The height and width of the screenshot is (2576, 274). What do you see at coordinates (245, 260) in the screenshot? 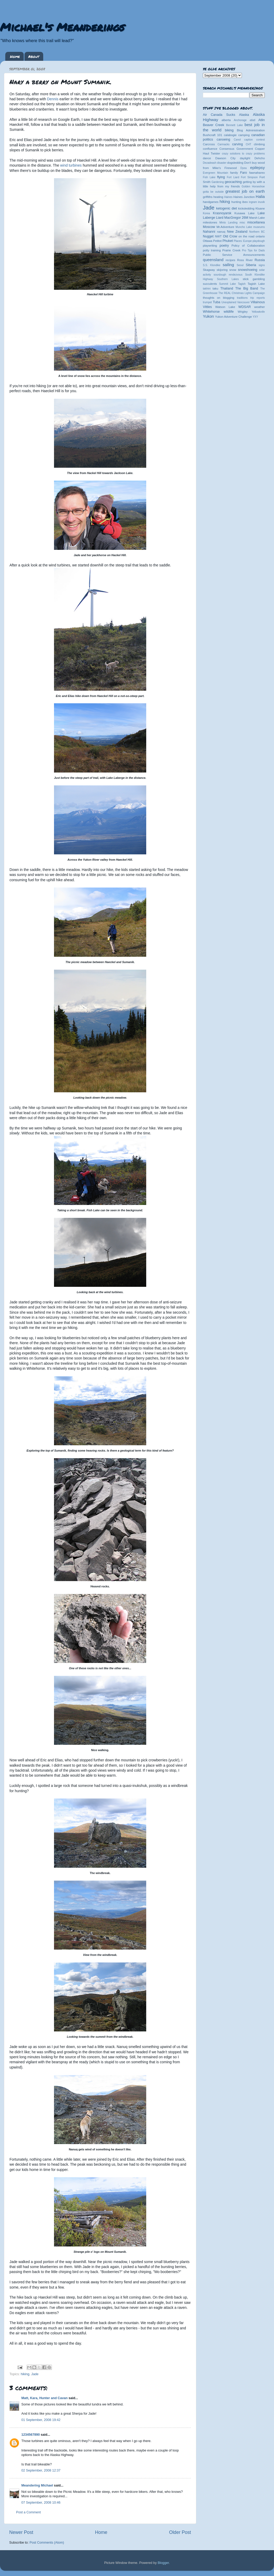
I see `Ross River` at bounding box center [245, 260].